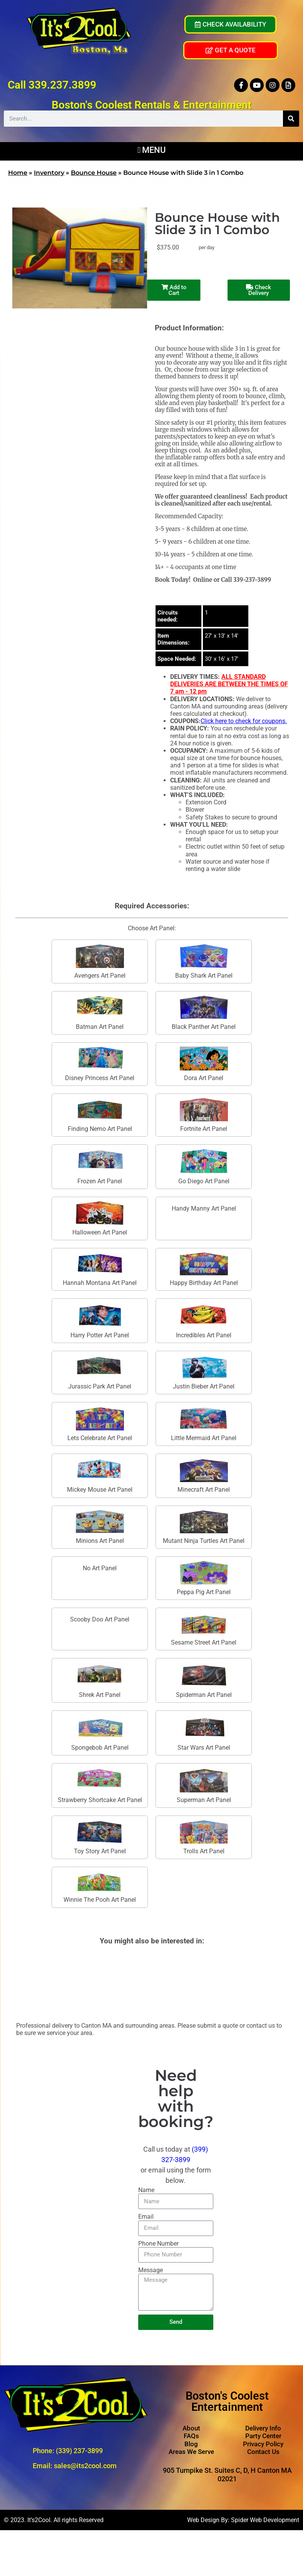 Image resolution: width=303 pixels, height=2576 pixels. What do you see at coordinates (94, 172) in the screenshot?
I see `Bounce House` at bounding box center [94, 172].